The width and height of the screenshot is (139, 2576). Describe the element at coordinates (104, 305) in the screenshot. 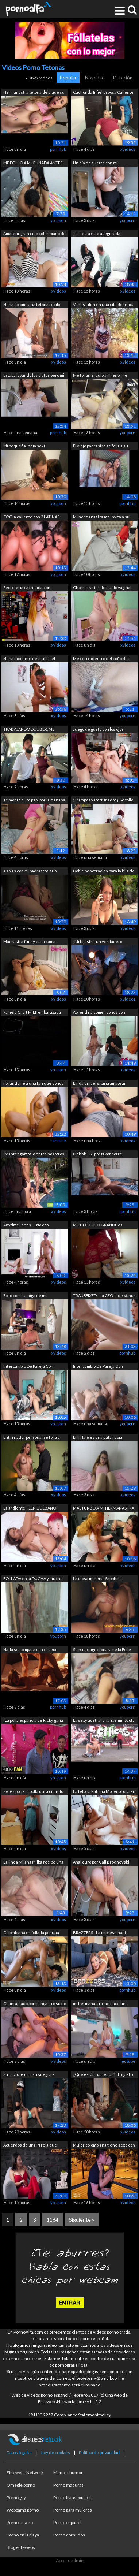

I see `Venus Lilith en una cita desnuda. Polv...` at that location.